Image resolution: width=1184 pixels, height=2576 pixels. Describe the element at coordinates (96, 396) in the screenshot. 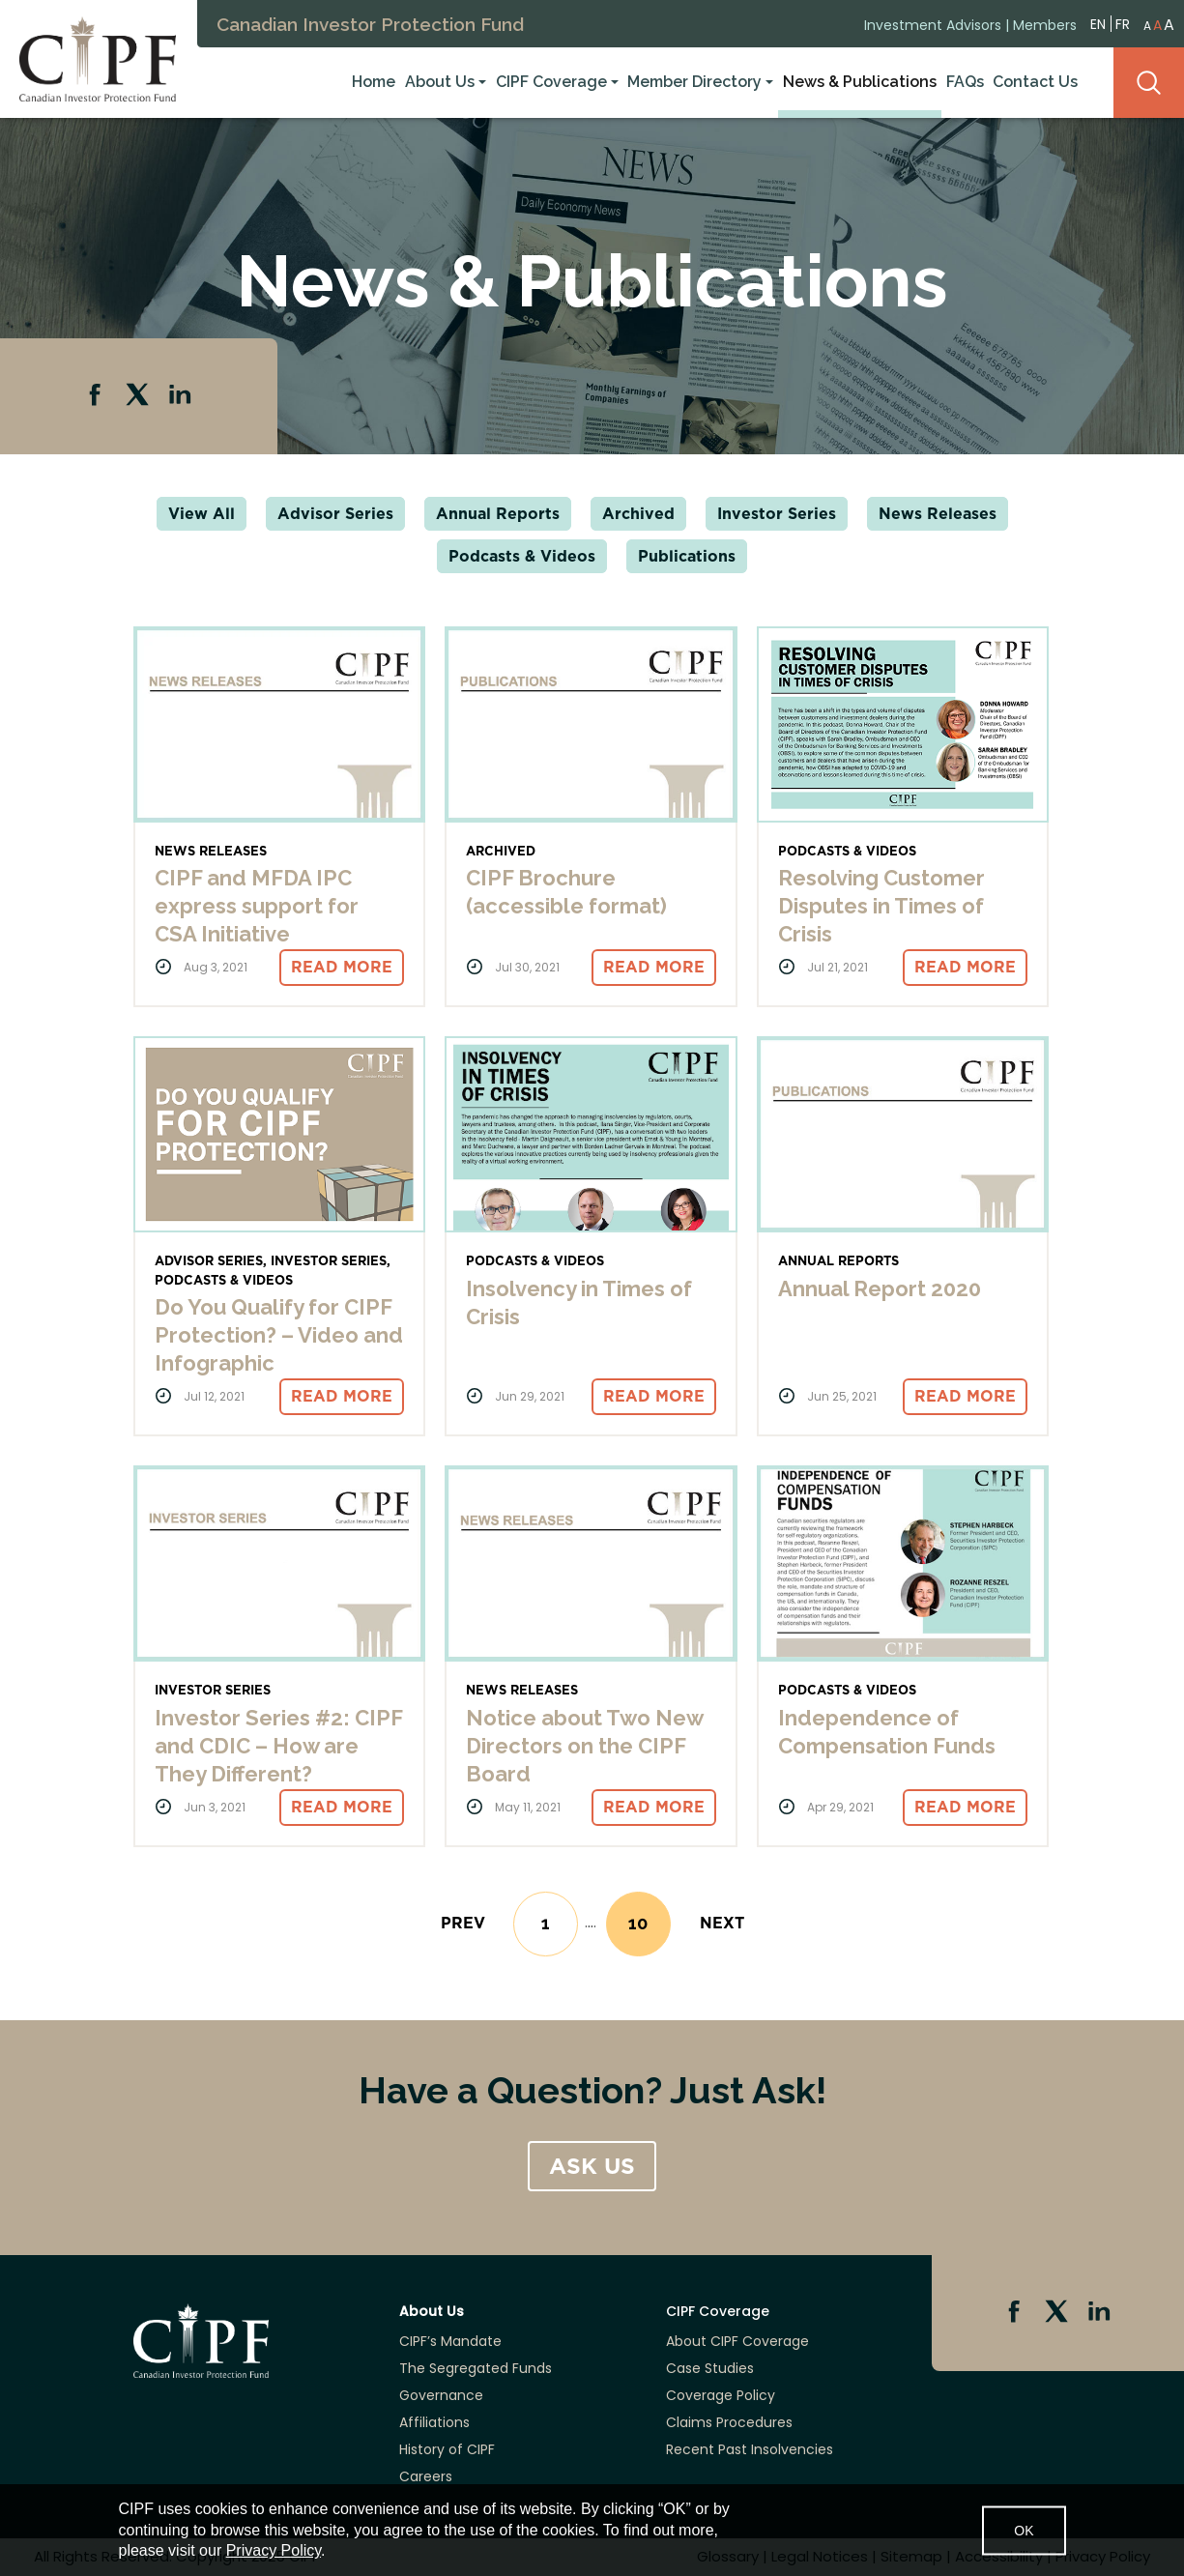

I see `Facebook` at that location.